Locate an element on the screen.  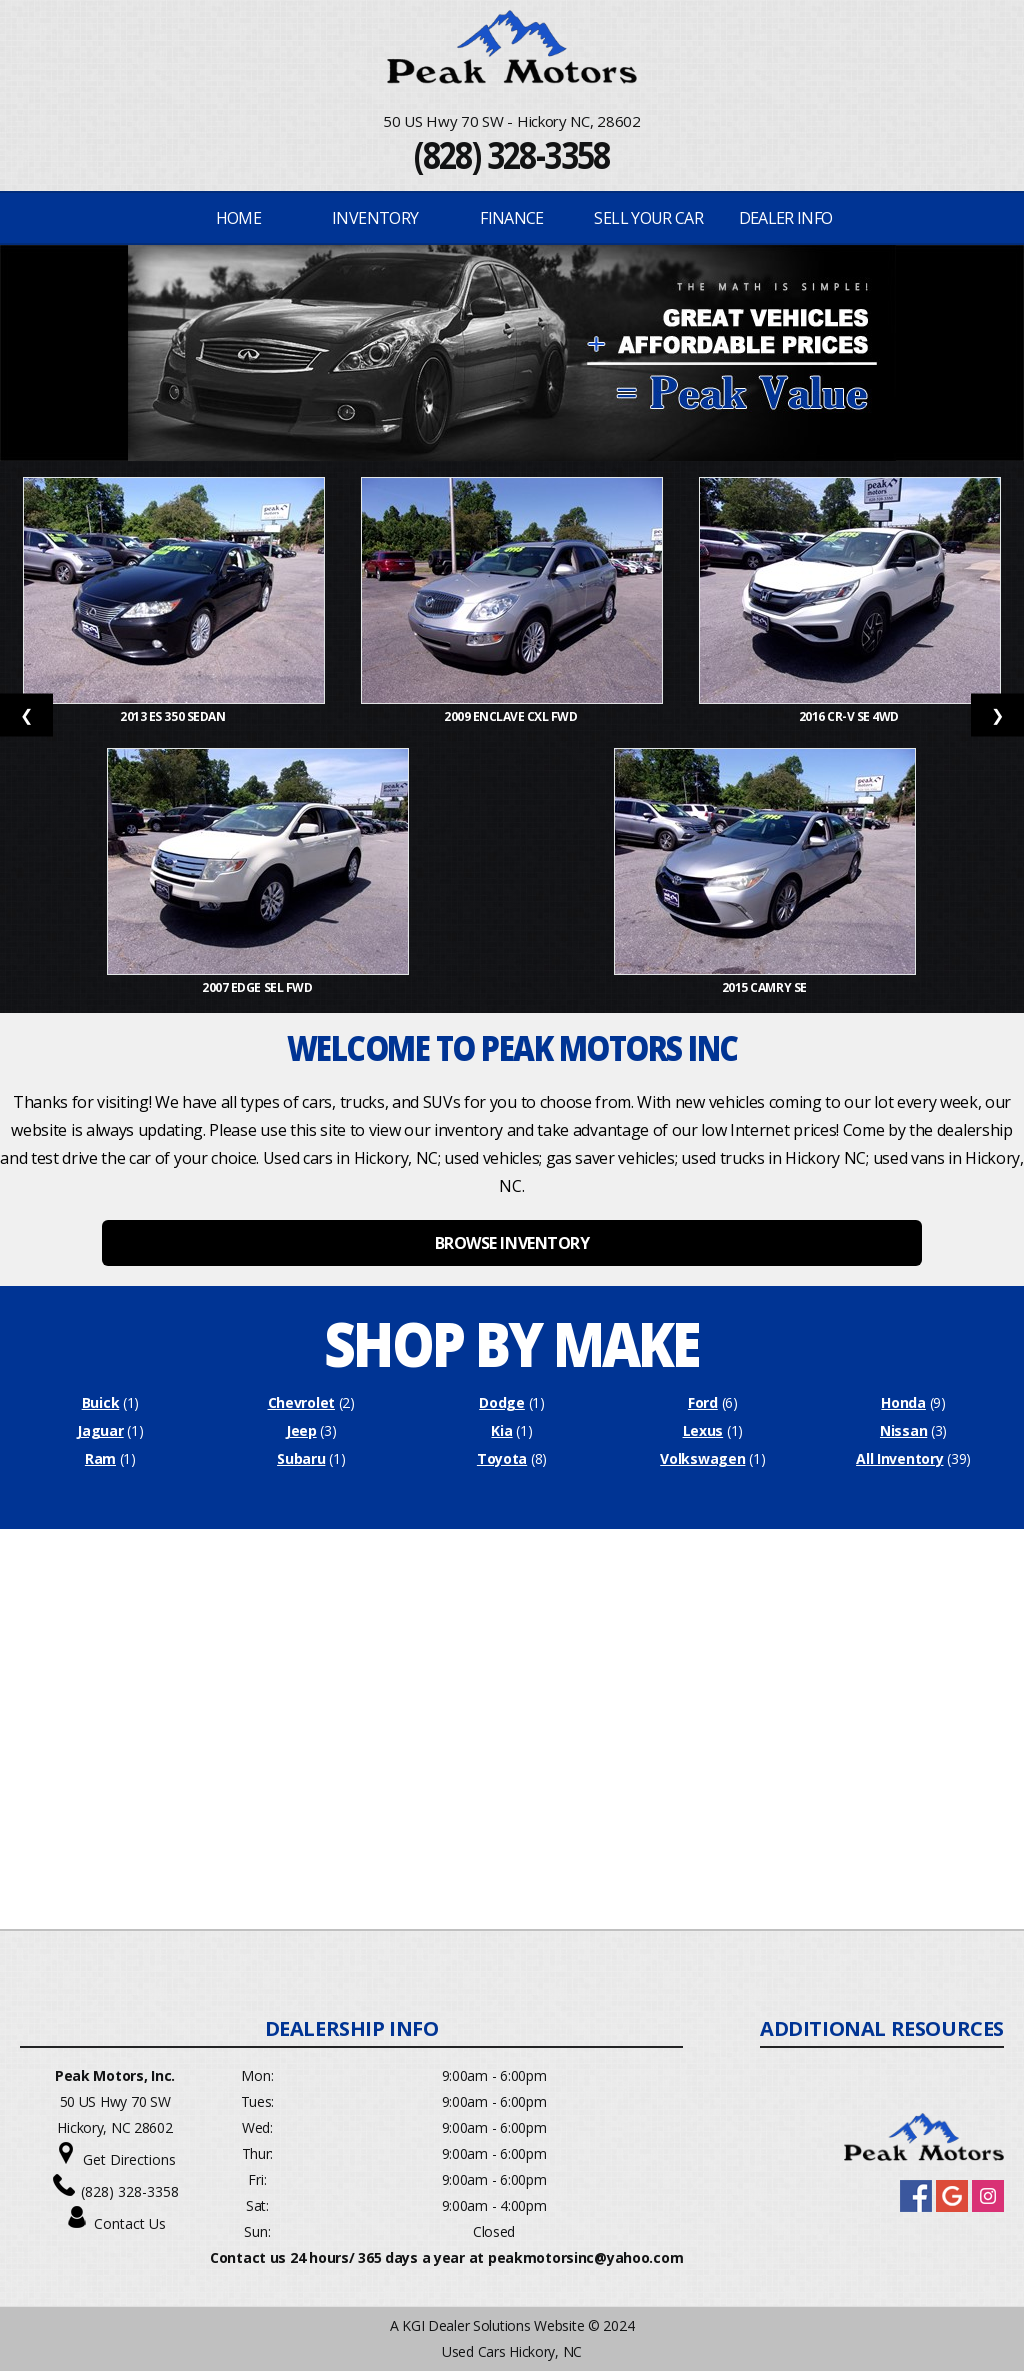
Sell Your Car is located at coordinates (648, 218).